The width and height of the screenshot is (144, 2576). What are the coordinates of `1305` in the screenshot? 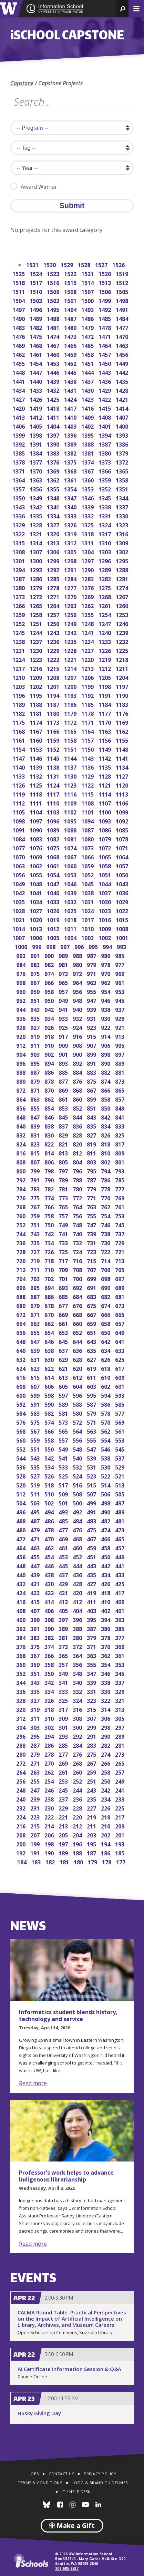 It's located at (71, 551).